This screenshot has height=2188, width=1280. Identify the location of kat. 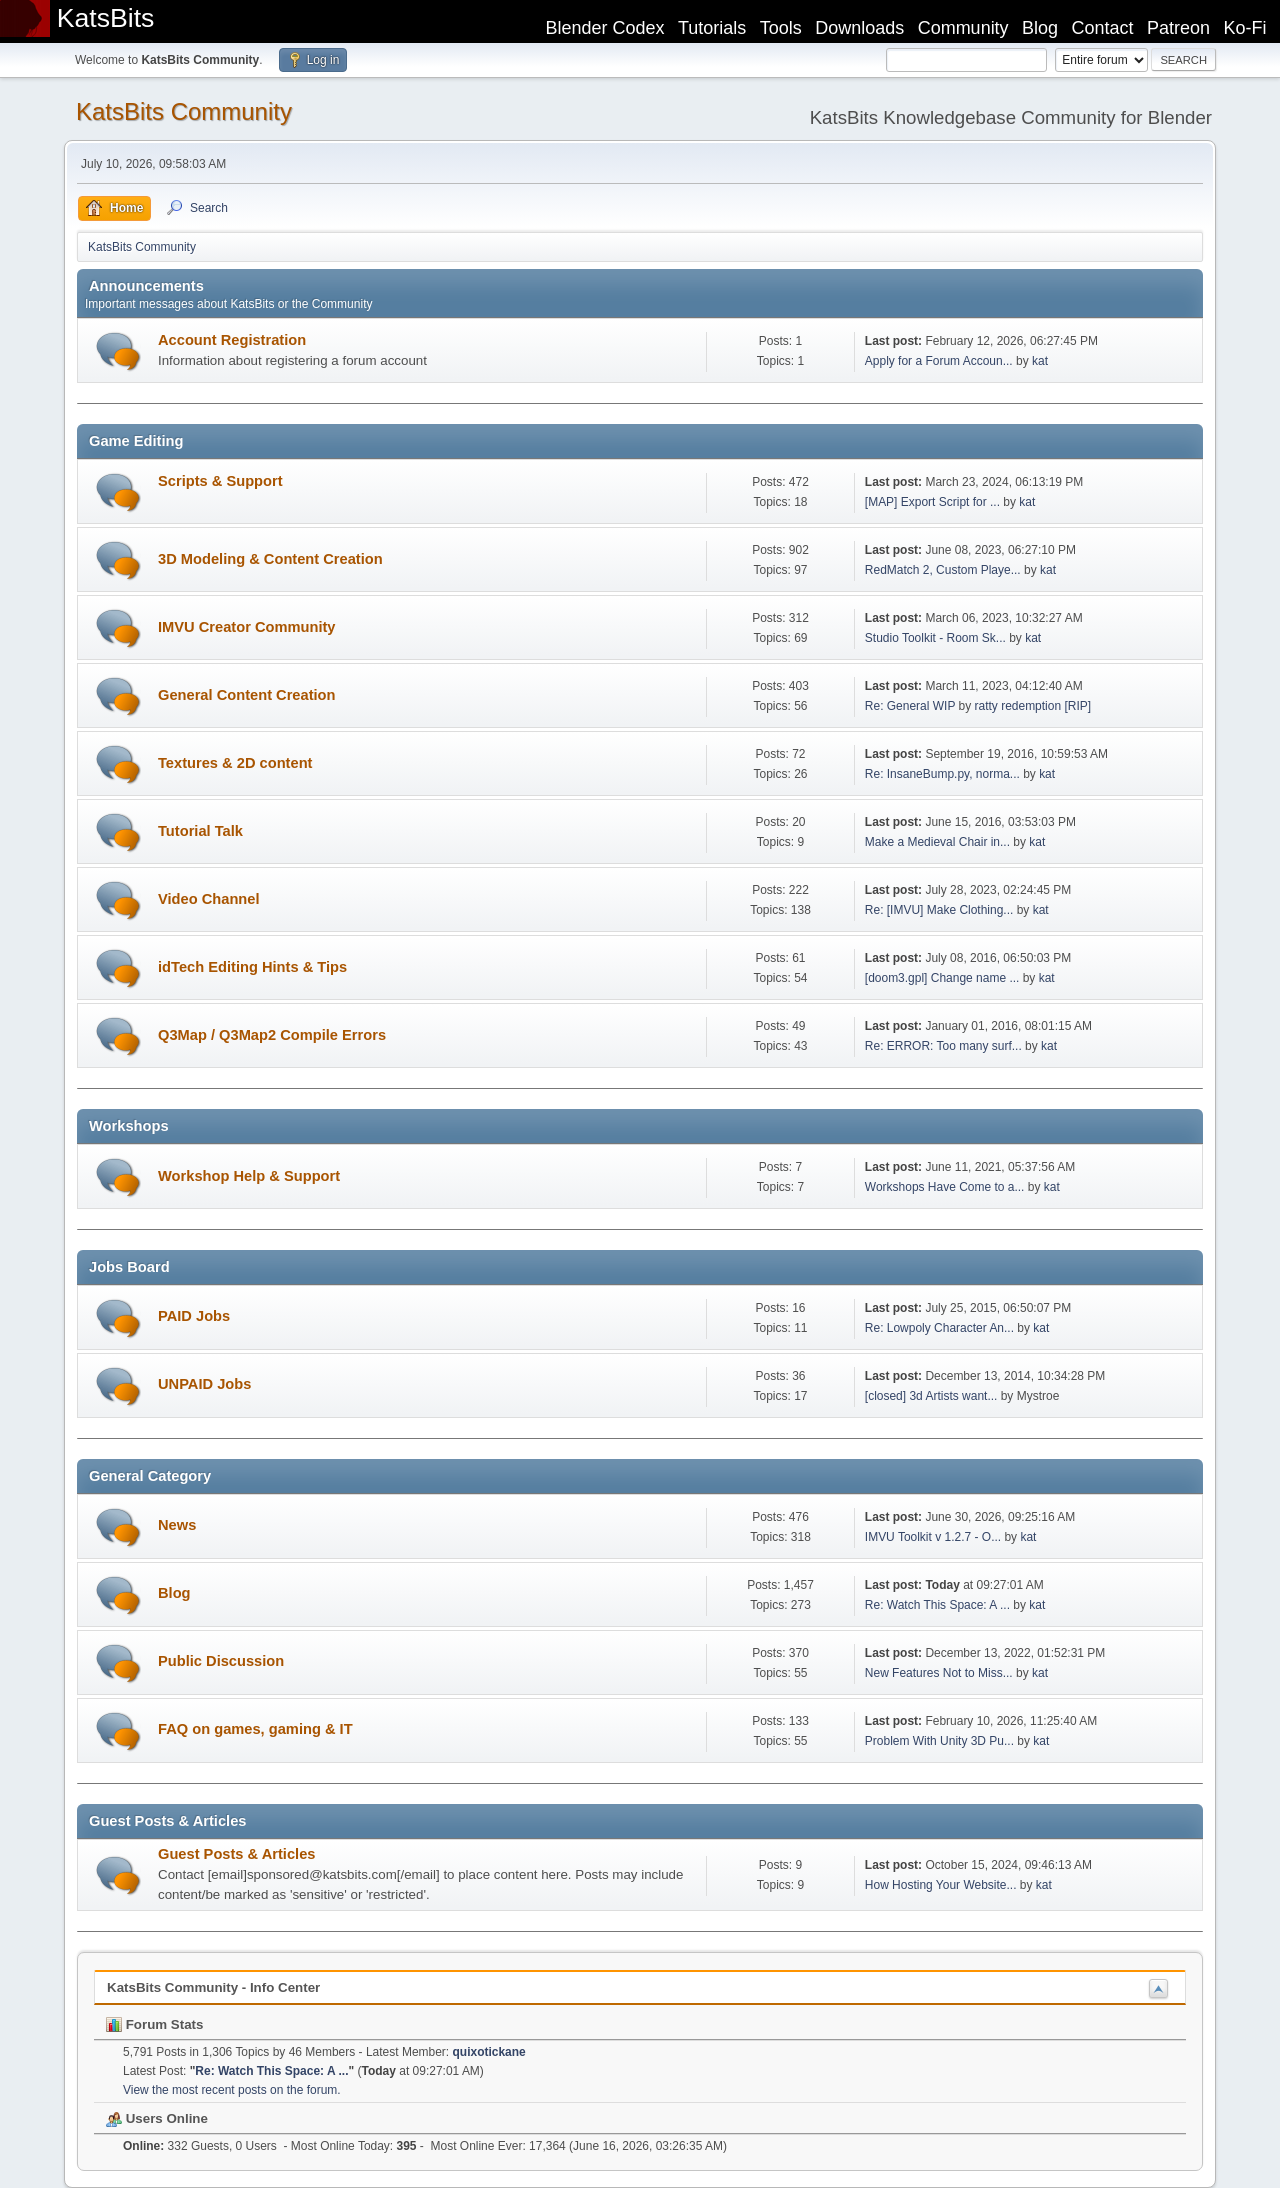
(1040, 361).